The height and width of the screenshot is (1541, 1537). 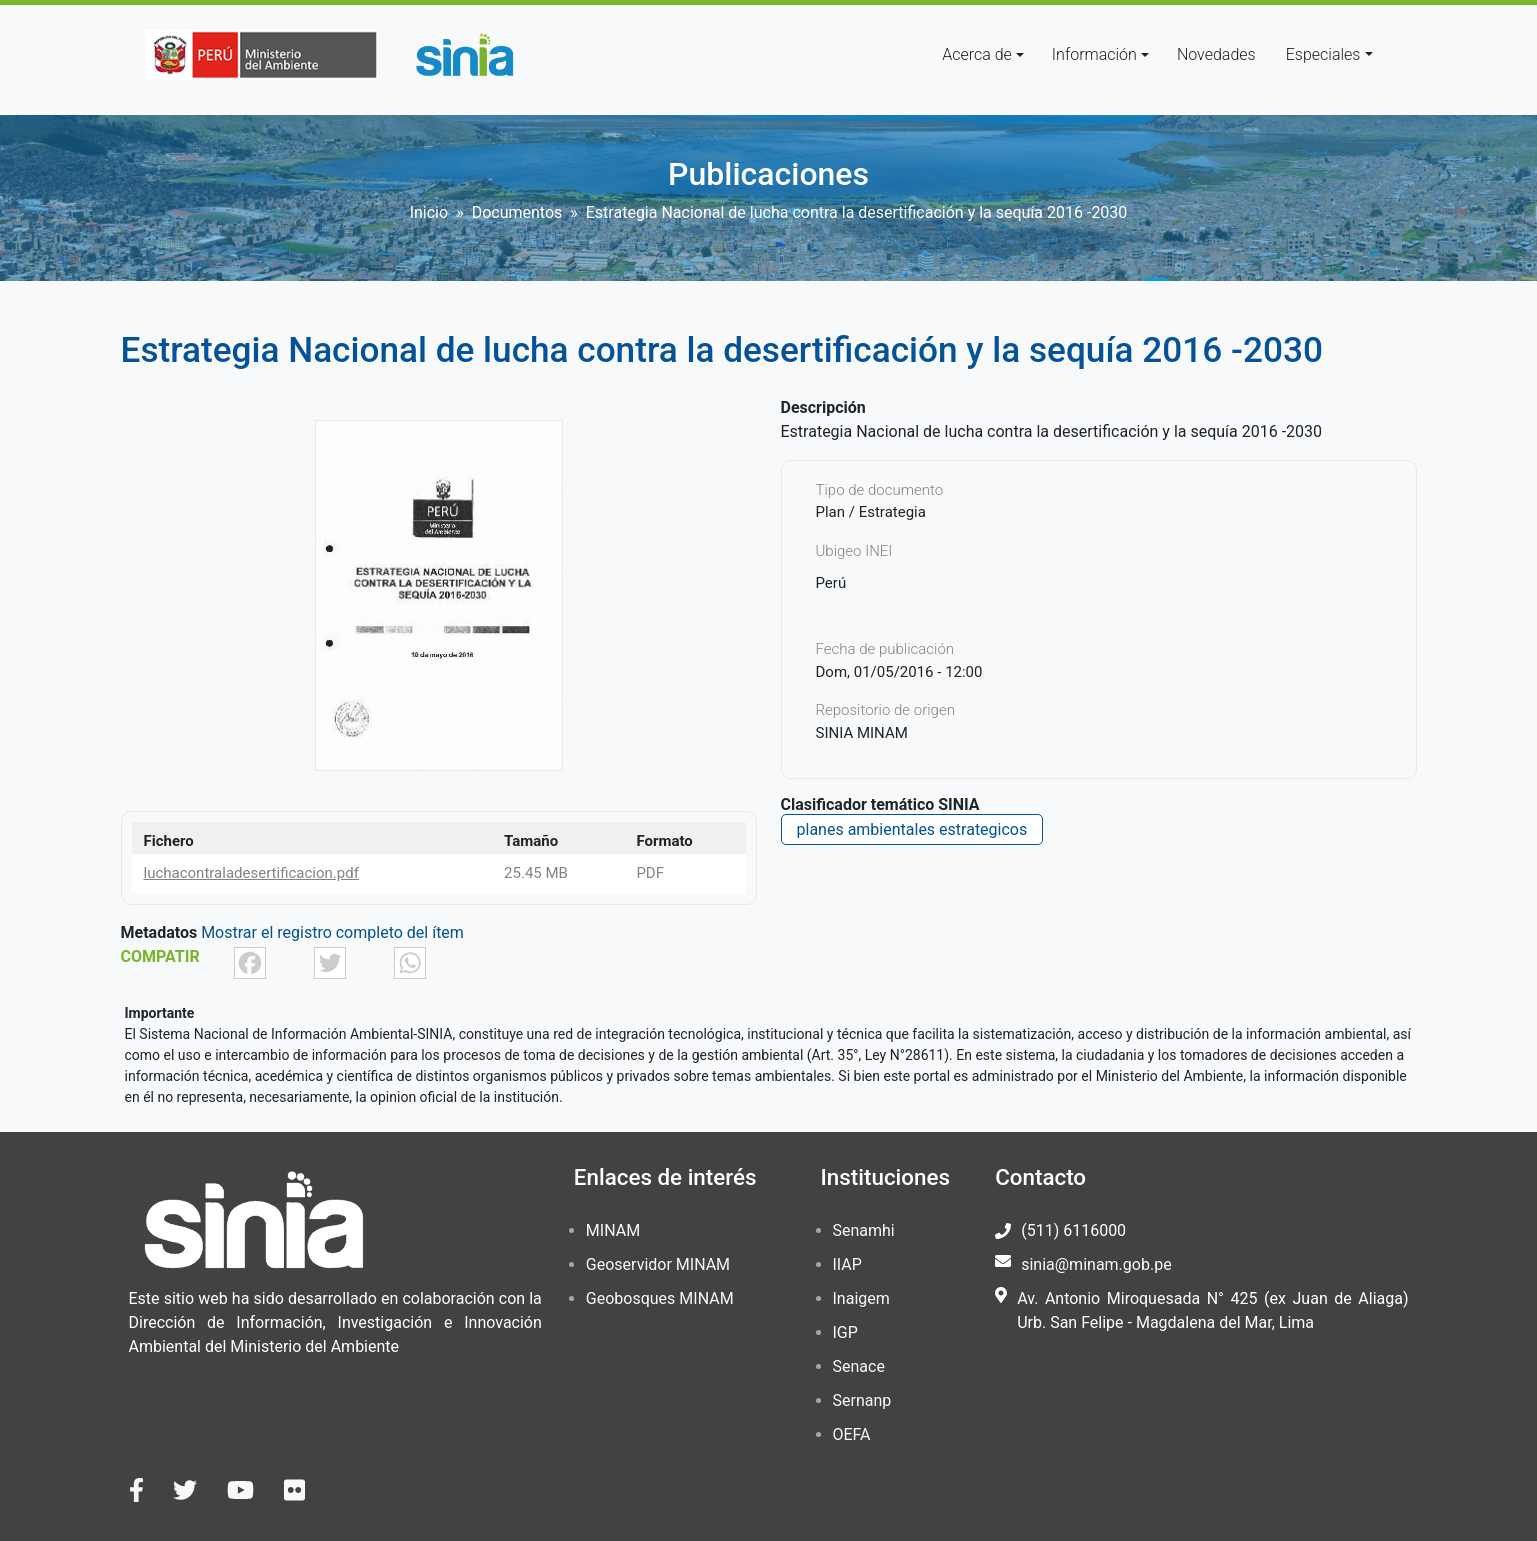 What do you see at coordinates (847, 1264) in the screenshot?
I see `IIAP` at bounding box center [847, 1264].